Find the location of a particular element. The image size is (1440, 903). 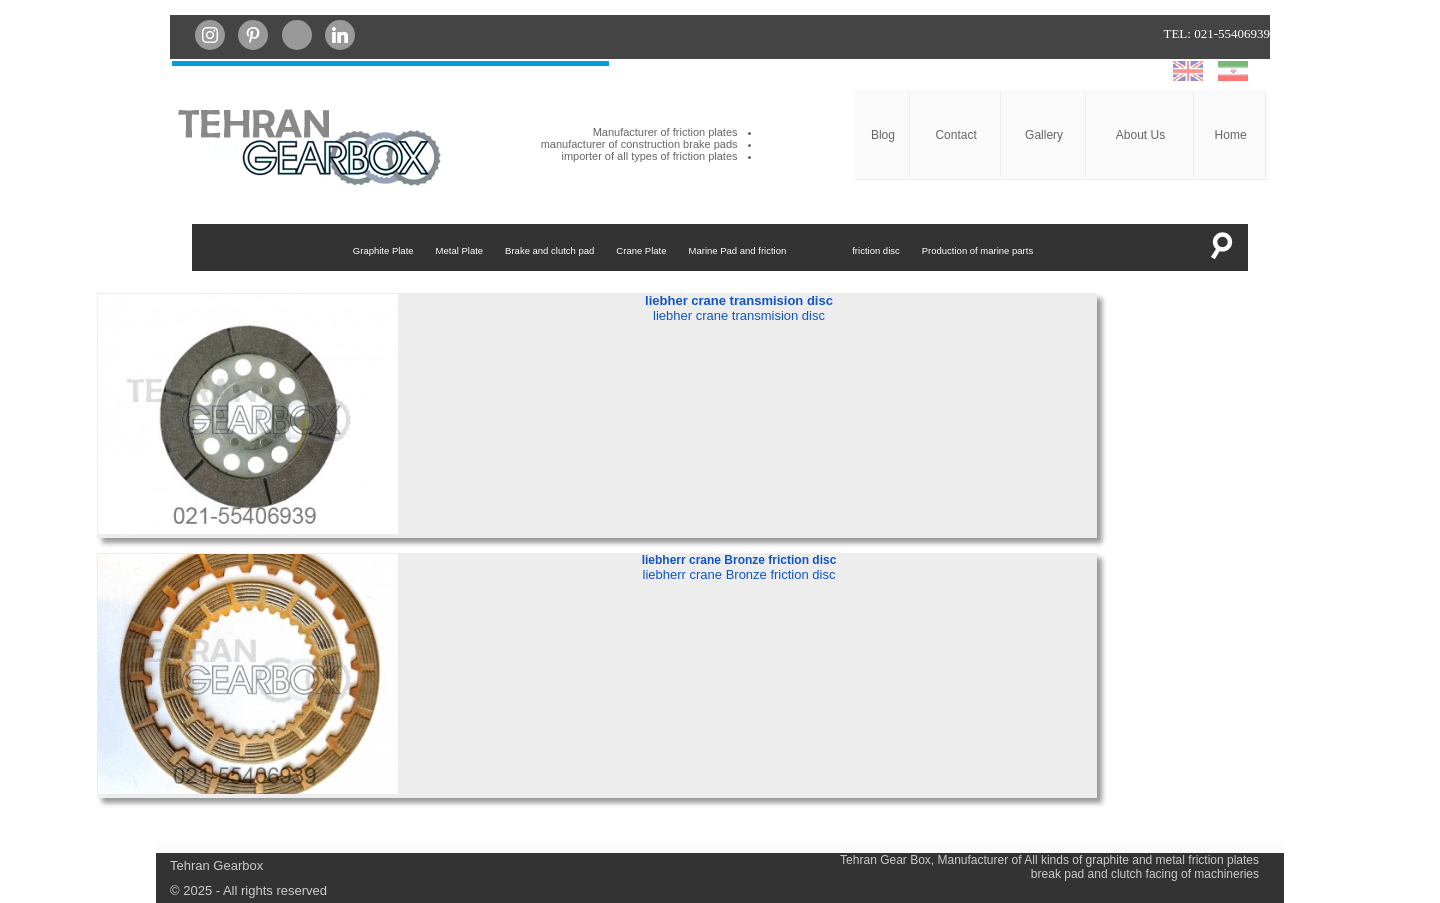

Graphite Plate is located at coordinates (383, 250).